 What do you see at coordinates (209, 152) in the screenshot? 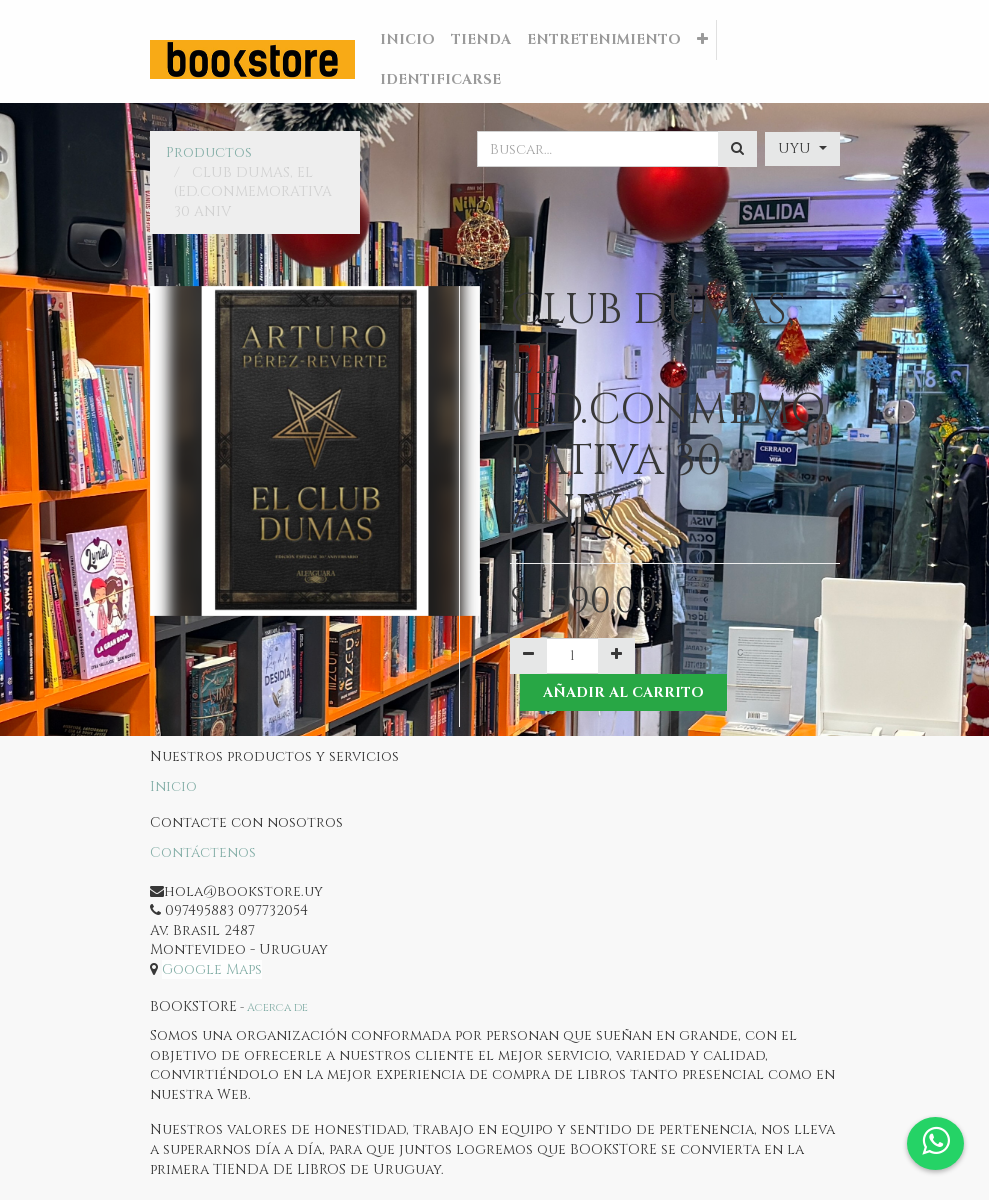
I see `Productos` at bounding box center [209, 152].